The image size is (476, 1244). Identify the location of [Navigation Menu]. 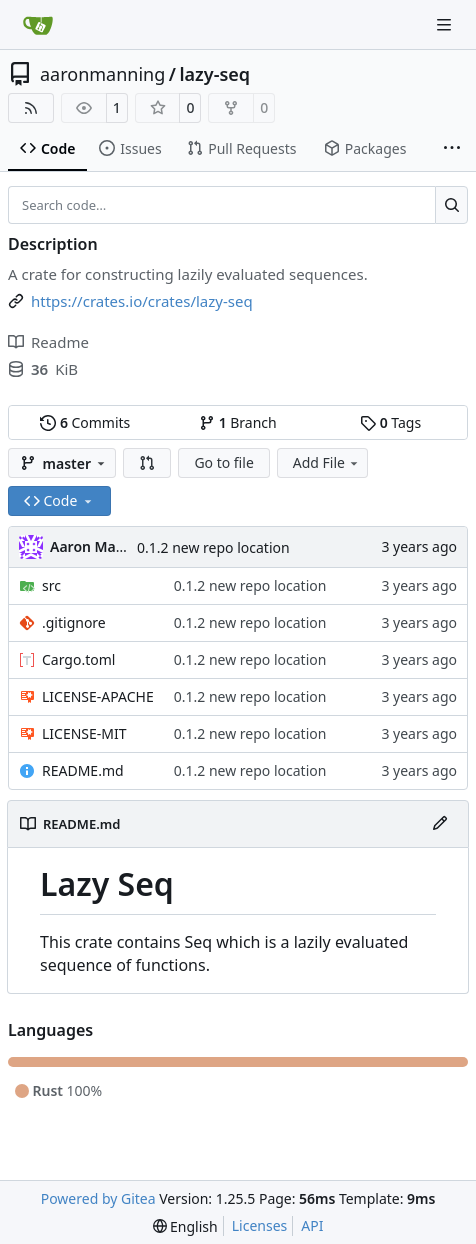
(446, 24).